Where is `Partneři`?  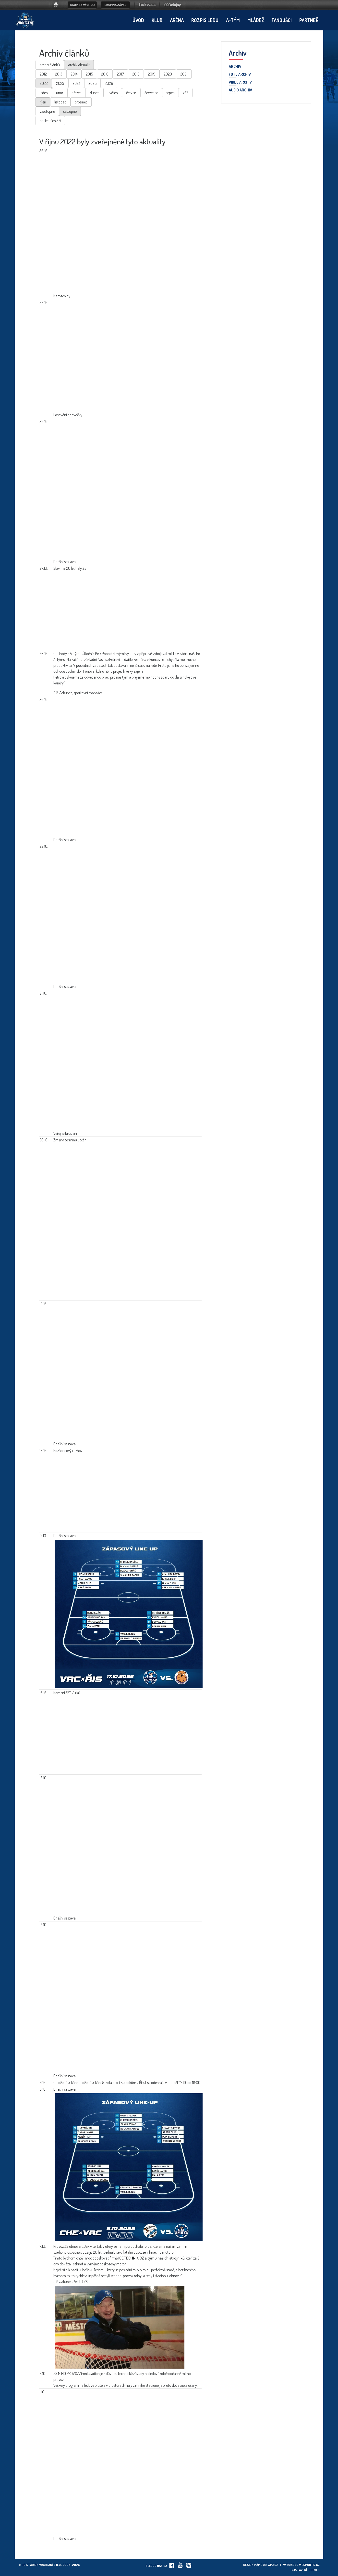
Partneři is located at coordinates (309, 20).